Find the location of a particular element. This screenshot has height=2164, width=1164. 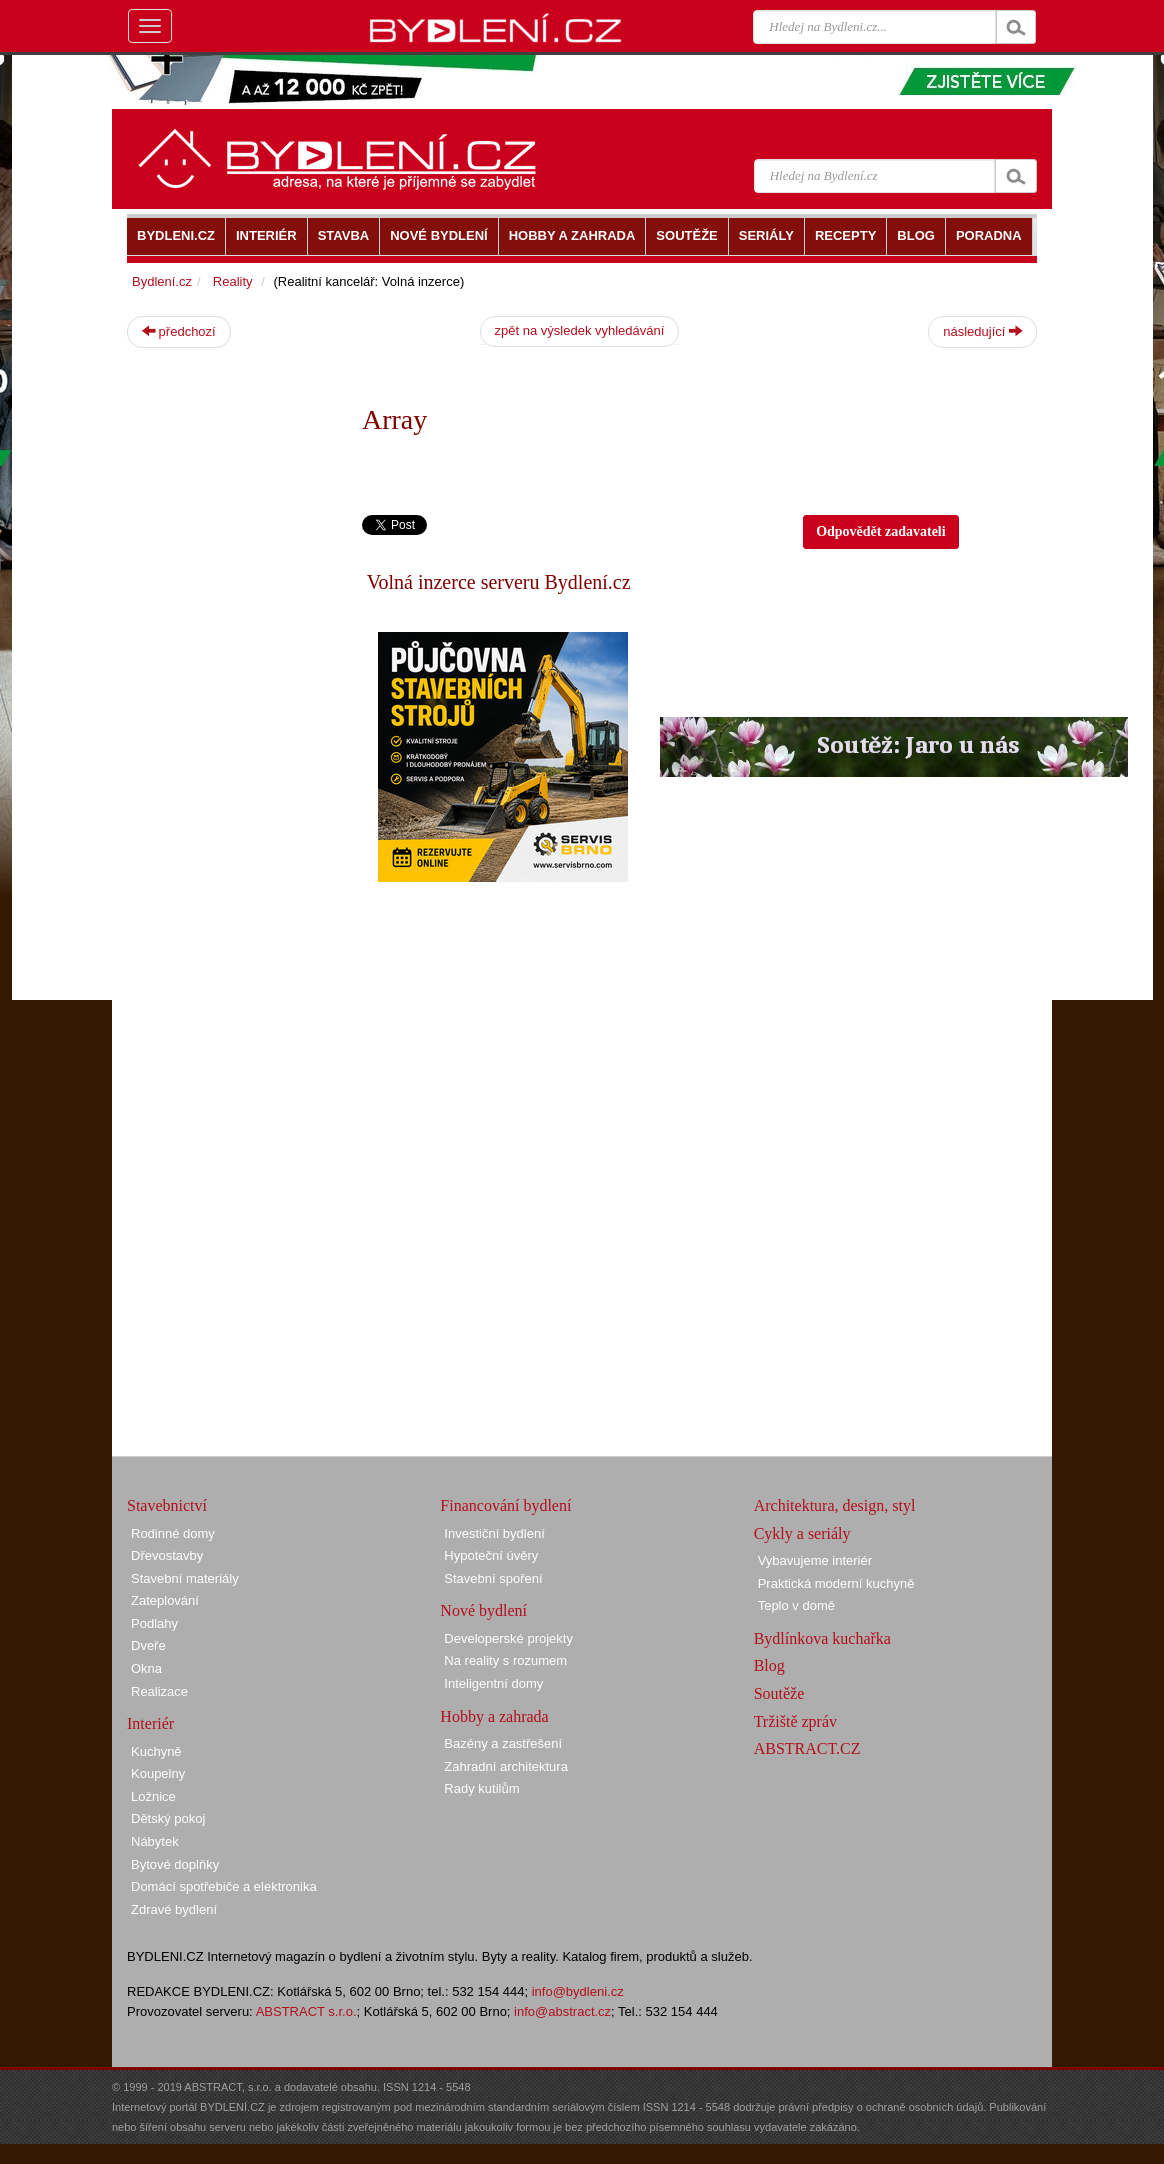

Dveře is located at coordinates (148, 1645).